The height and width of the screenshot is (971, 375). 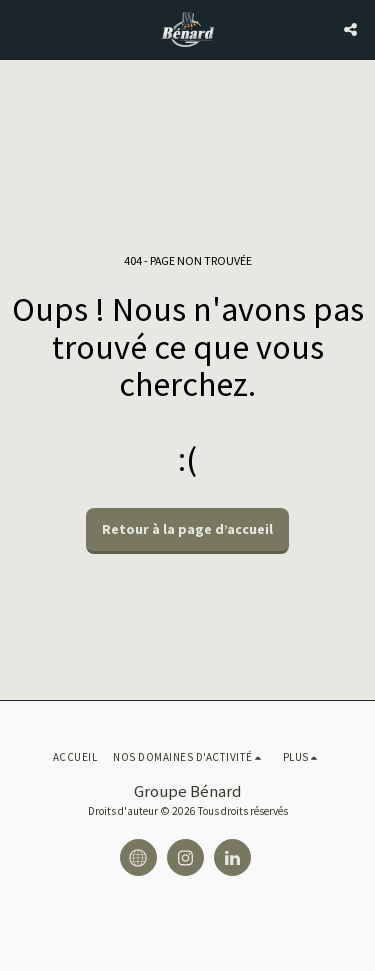 I want to click on [button], so click(x=22, y=28).